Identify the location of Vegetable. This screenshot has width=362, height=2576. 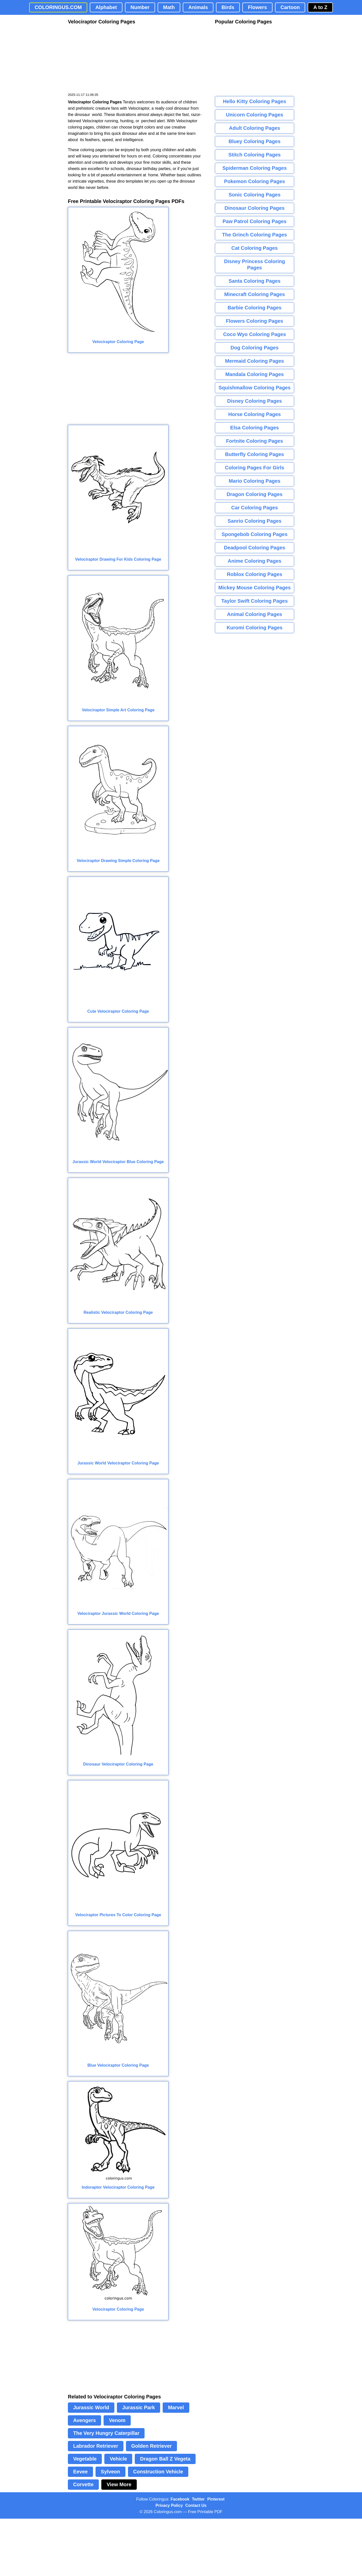
(85, 2459).